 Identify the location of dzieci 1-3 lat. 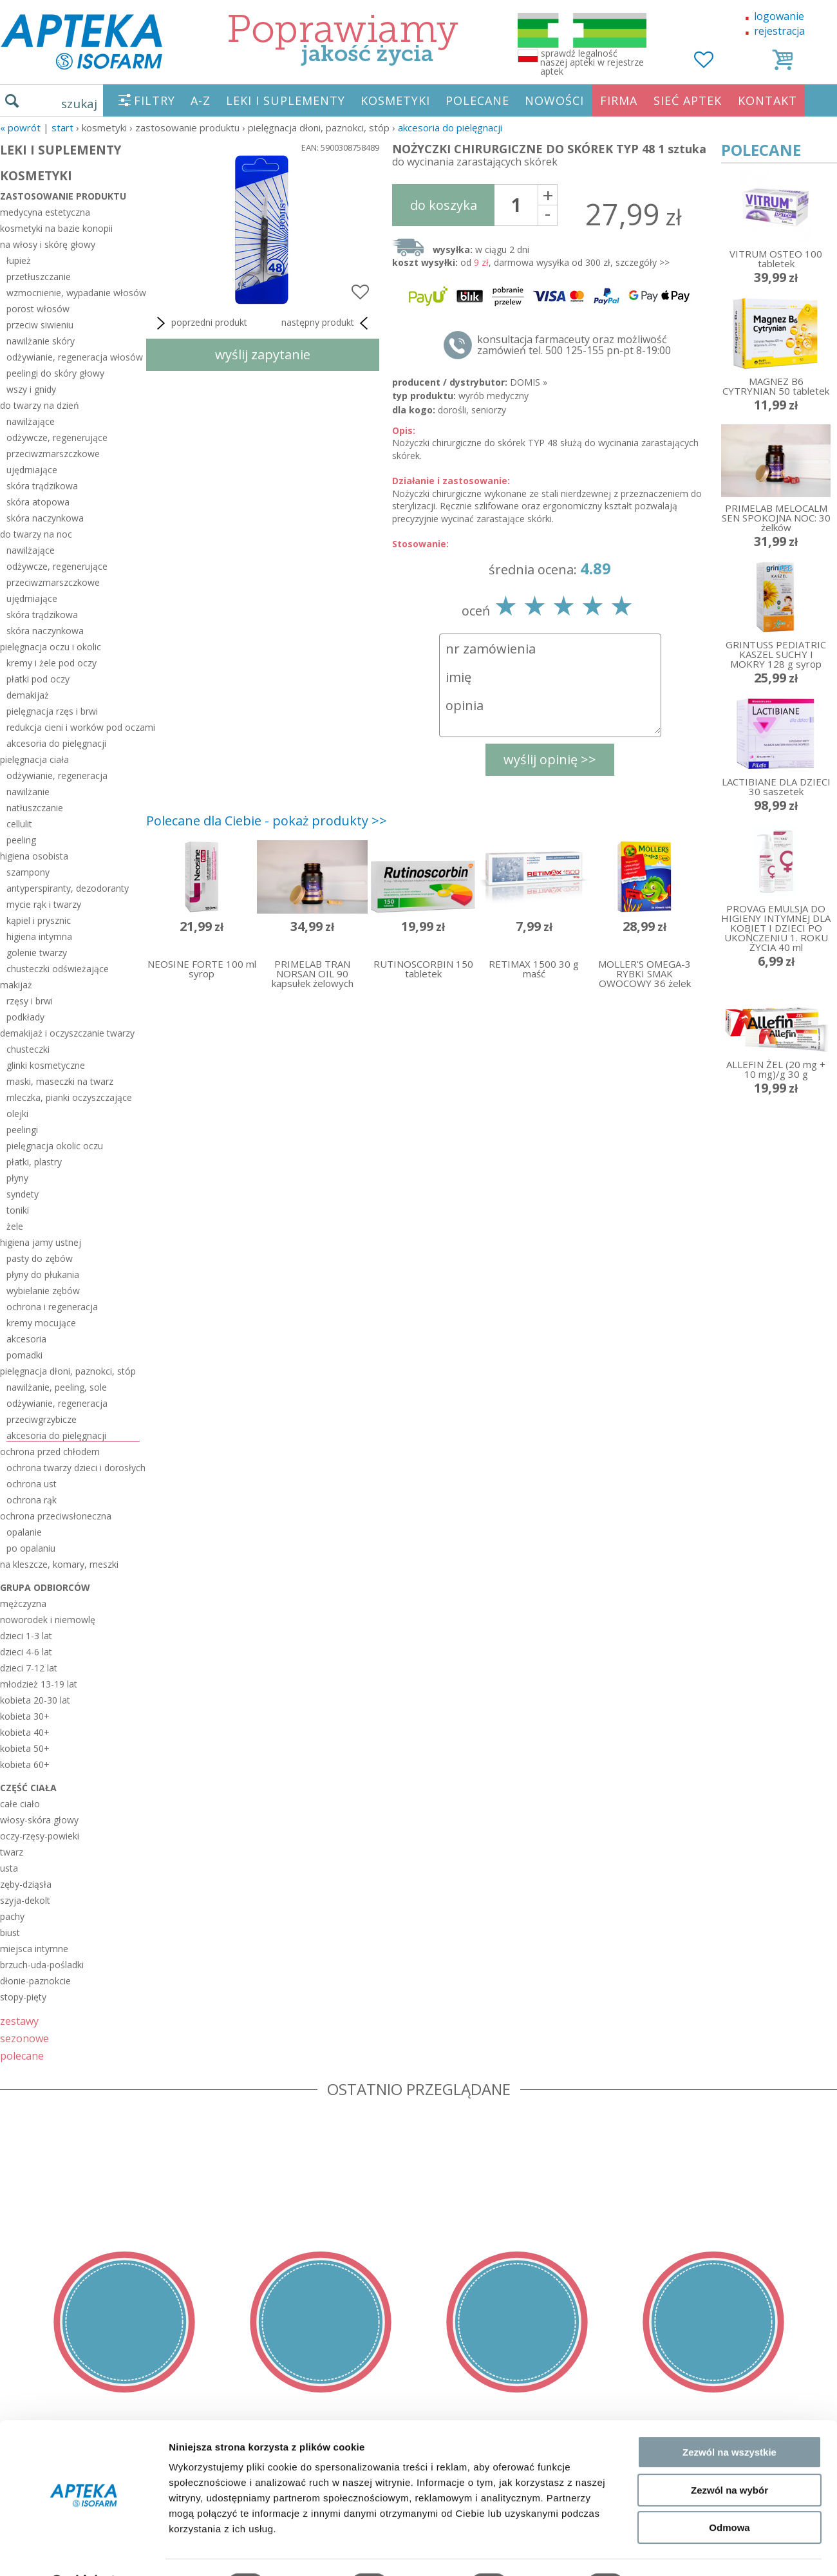
(26, 1636).